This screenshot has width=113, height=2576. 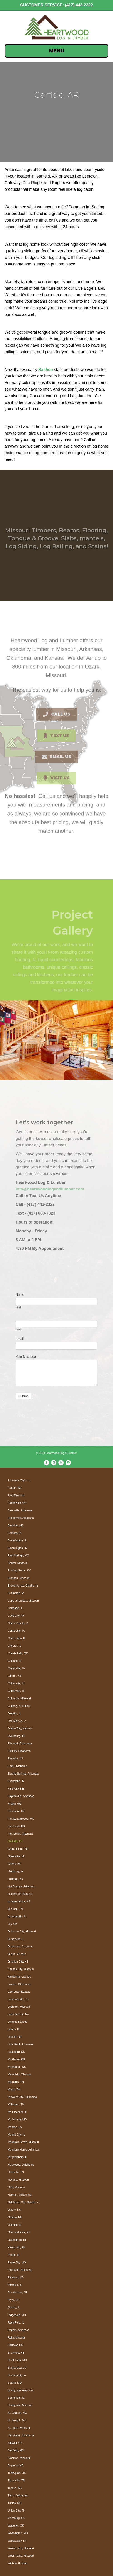 What do you see at coordinates (16, 1736) in the screenshot?
I see `Dyersburg, TN` at bounding box center [16, 1736].